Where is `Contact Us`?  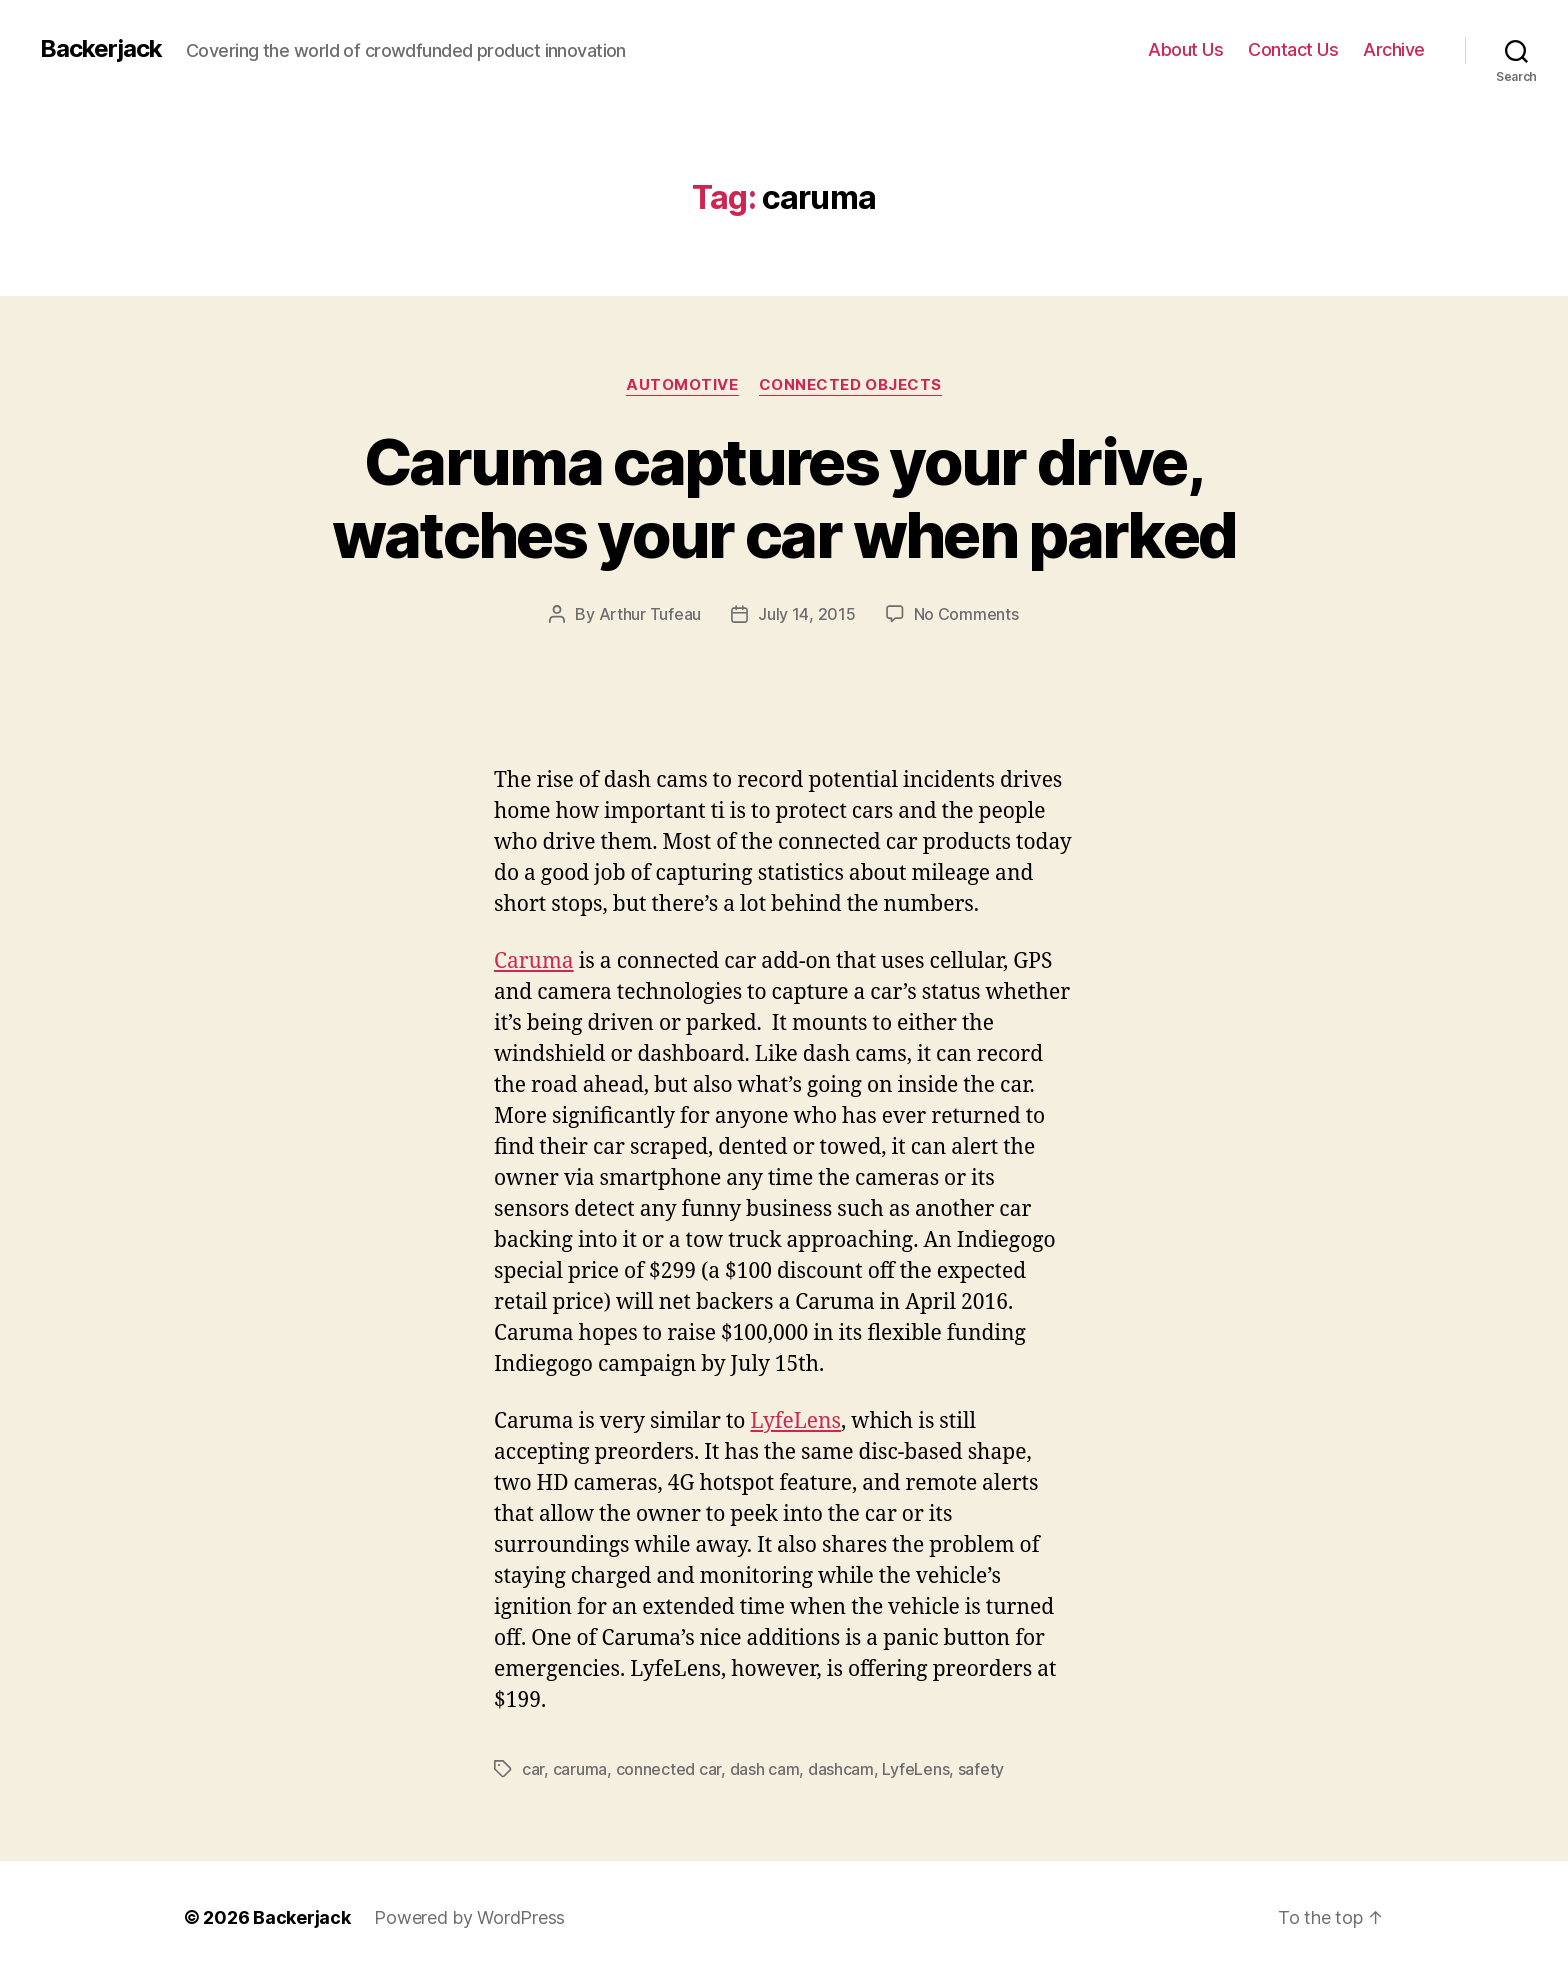 Contact Us is located at coordinates (1293, 49).